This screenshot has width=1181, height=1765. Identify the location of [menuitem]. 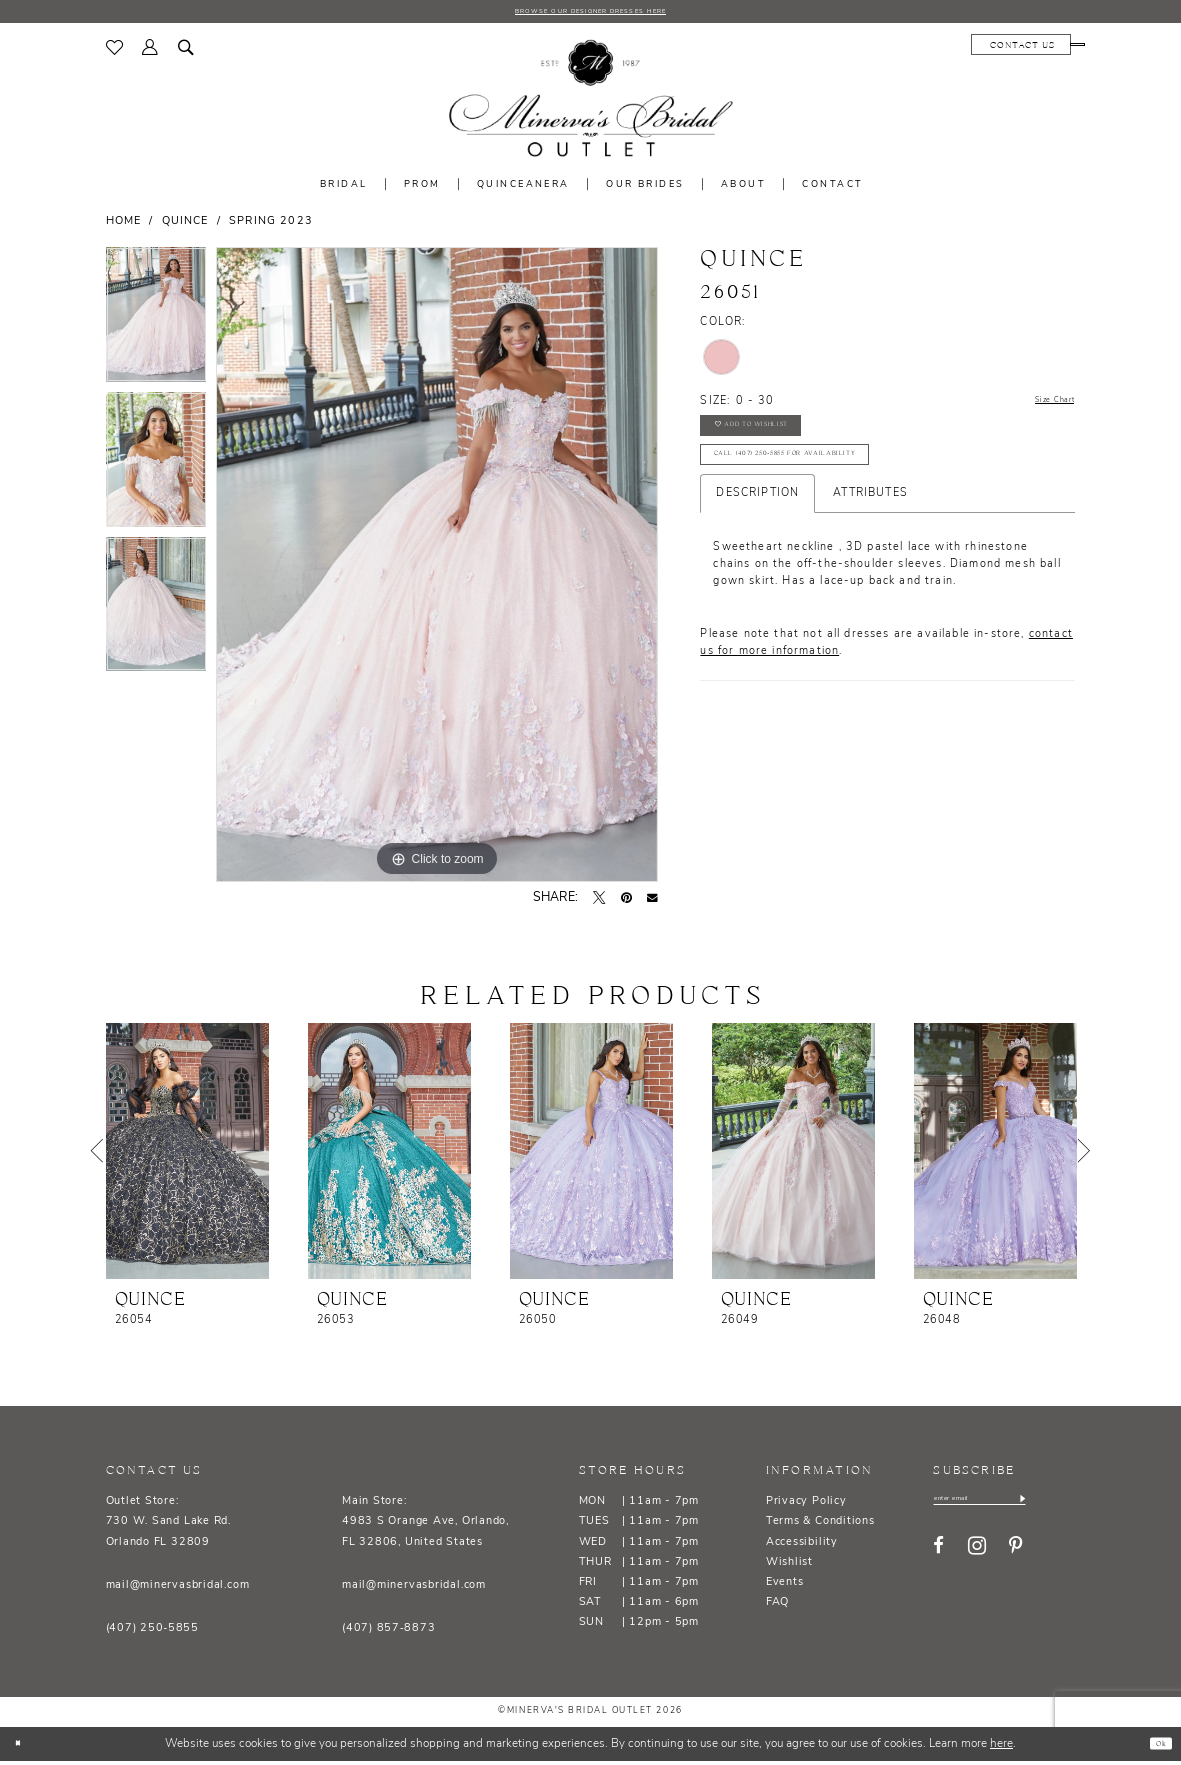
(114, 52).